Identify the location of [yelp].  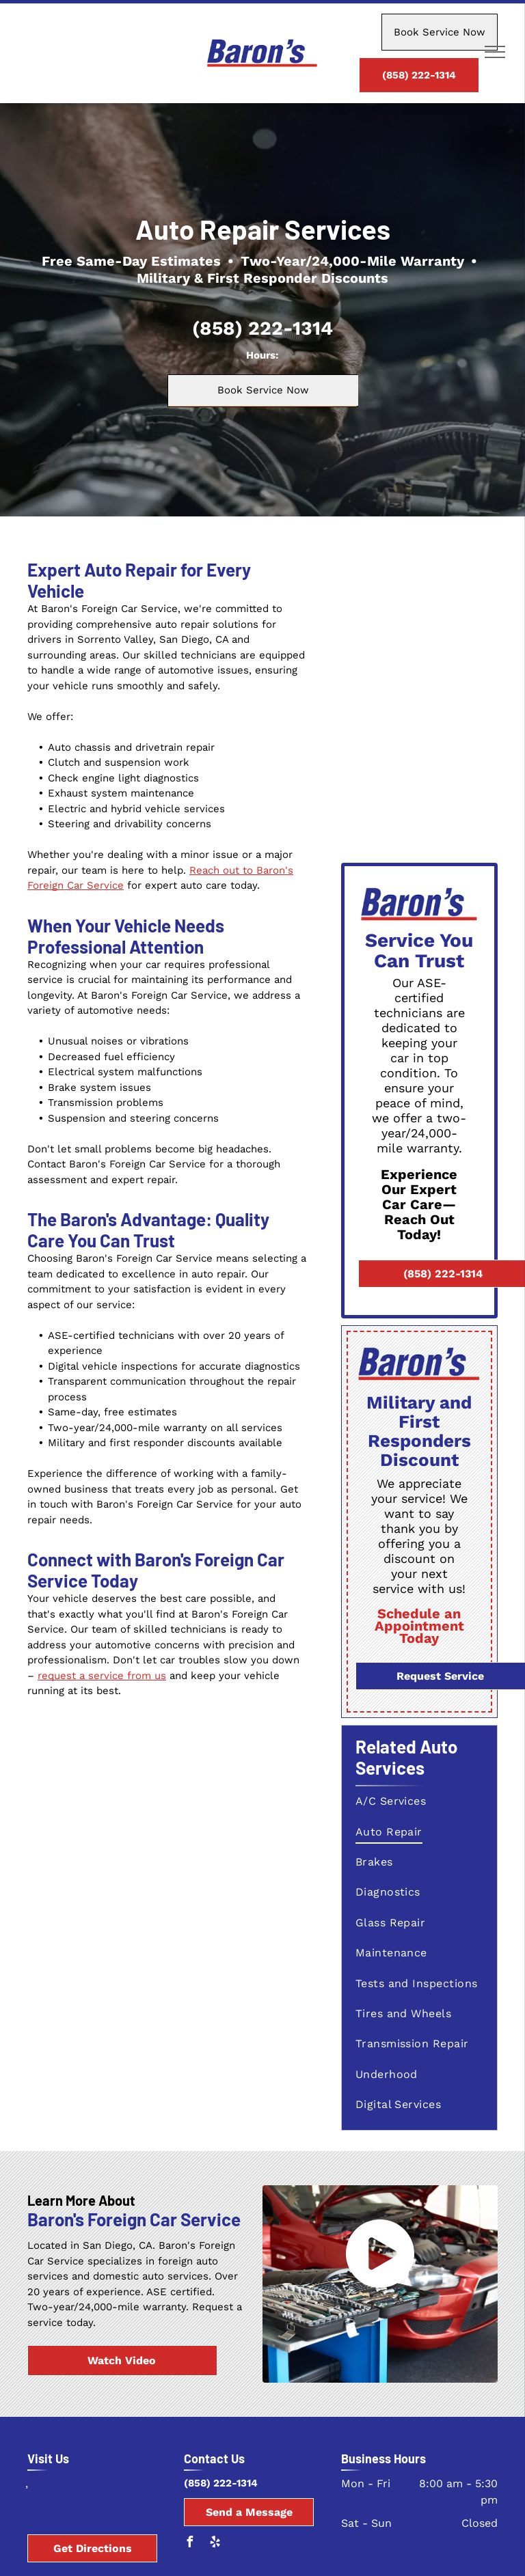
(215, 2543).